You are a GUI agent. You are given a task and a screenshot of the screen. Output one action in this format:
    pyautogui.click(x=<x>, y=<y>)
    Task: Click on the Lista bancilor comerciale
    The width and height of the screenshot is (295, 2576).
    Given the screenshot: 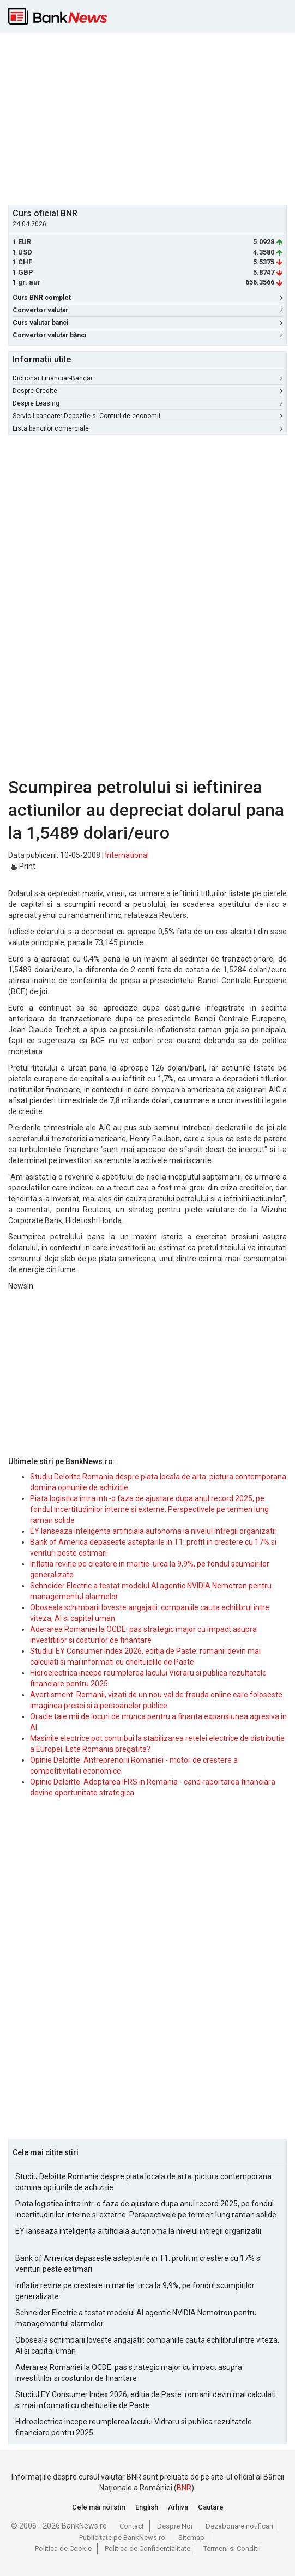 What is the action you would take?
    pyautogui.click(x=147, y=428)
    